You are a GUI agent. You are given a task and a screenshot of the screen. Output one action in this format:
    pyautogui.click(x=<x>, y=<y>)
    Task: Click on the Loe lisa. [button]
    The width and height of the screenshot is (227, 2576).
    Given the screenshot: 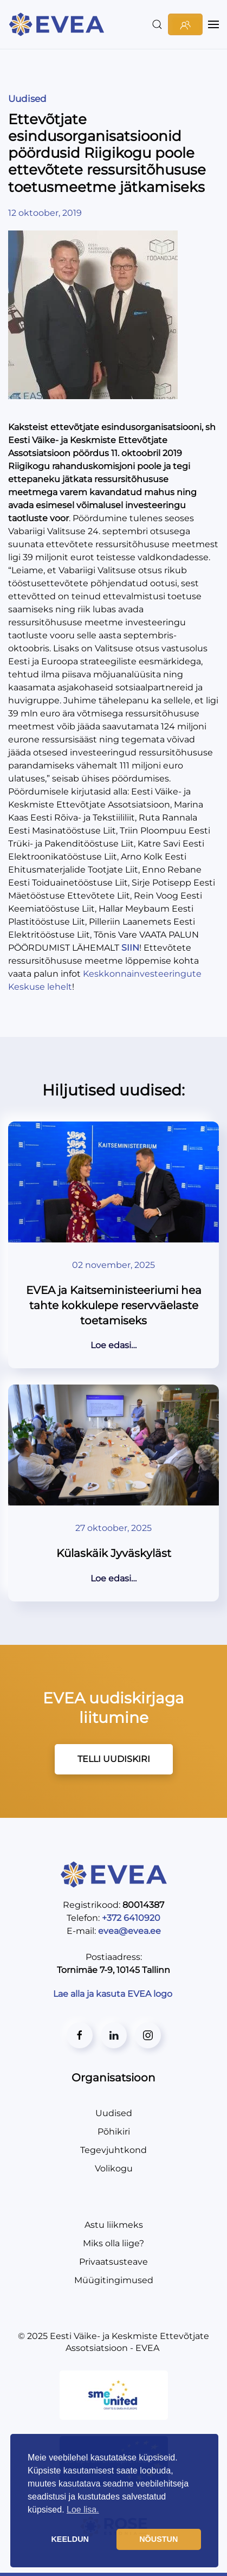 What is the action you would take?
    pyautogui.click(x=83, y=2509)
    